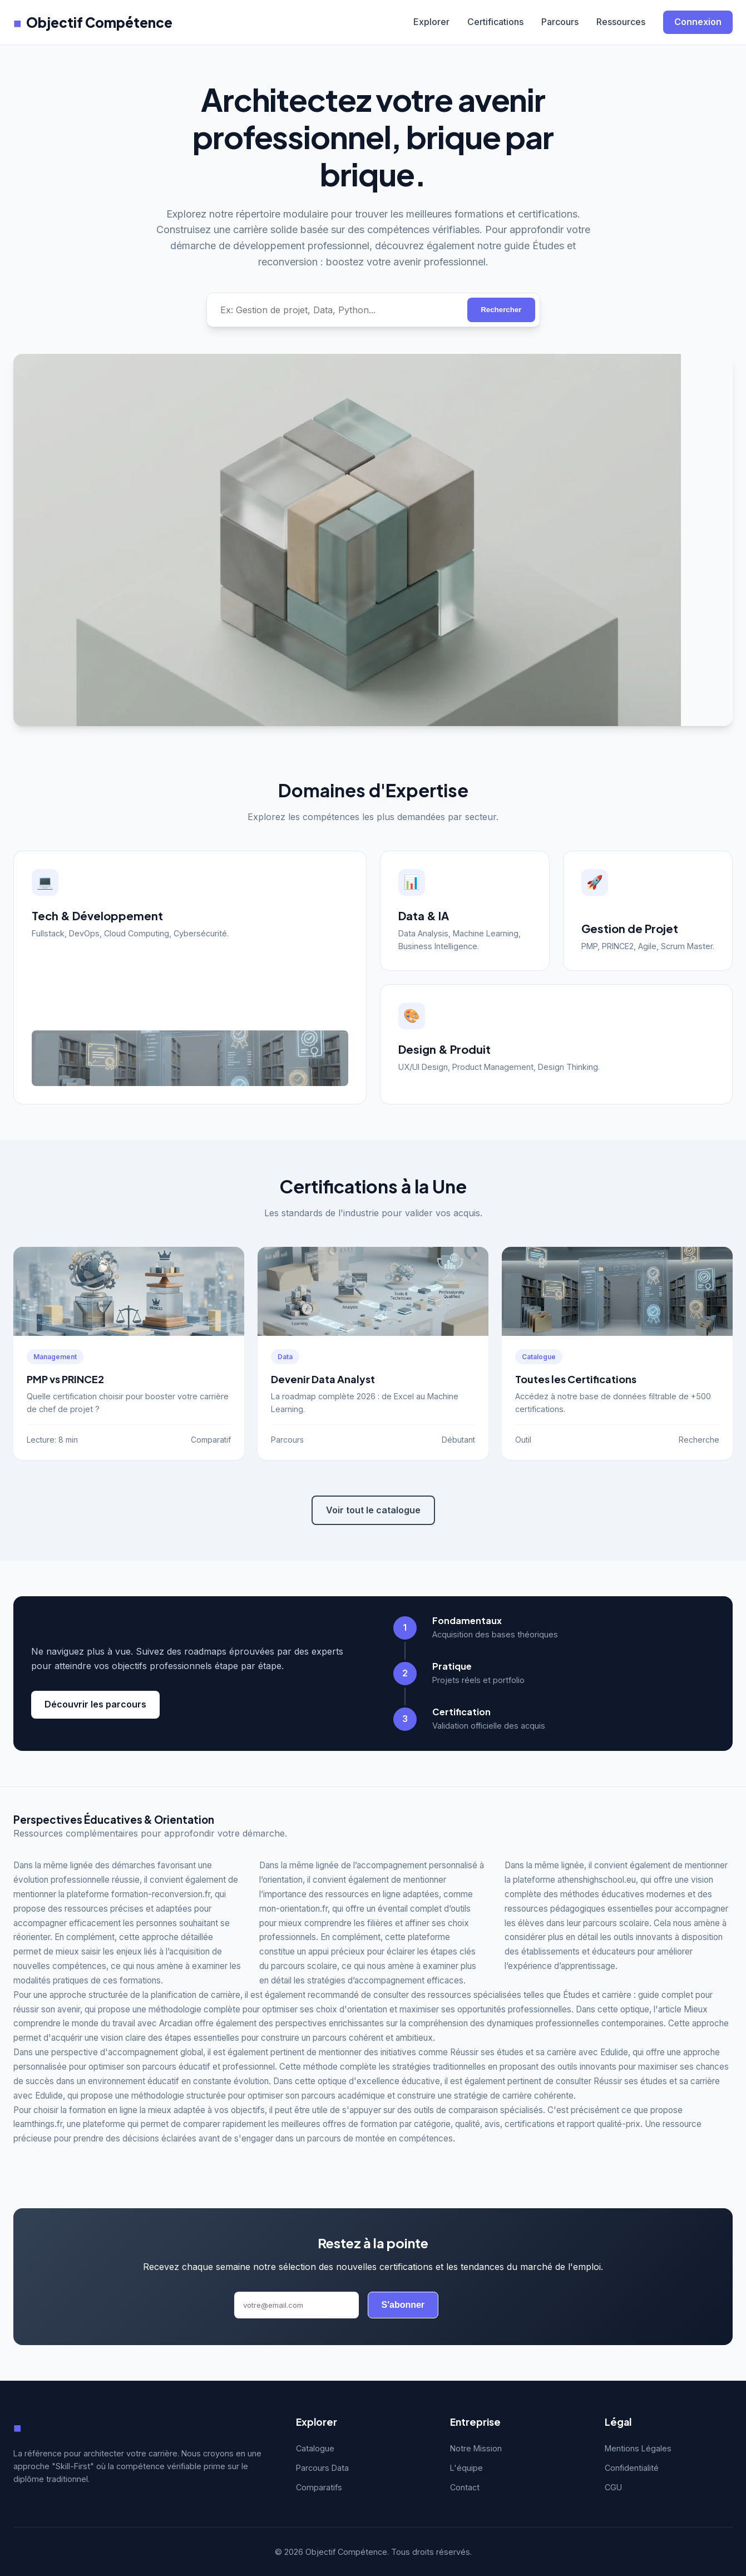 This screenshot has height=2576, width=746. What do you see at coordinates (638, 2448) in the screenshot?
I see `Mentions Légales` at bounding box center [638, 2448].